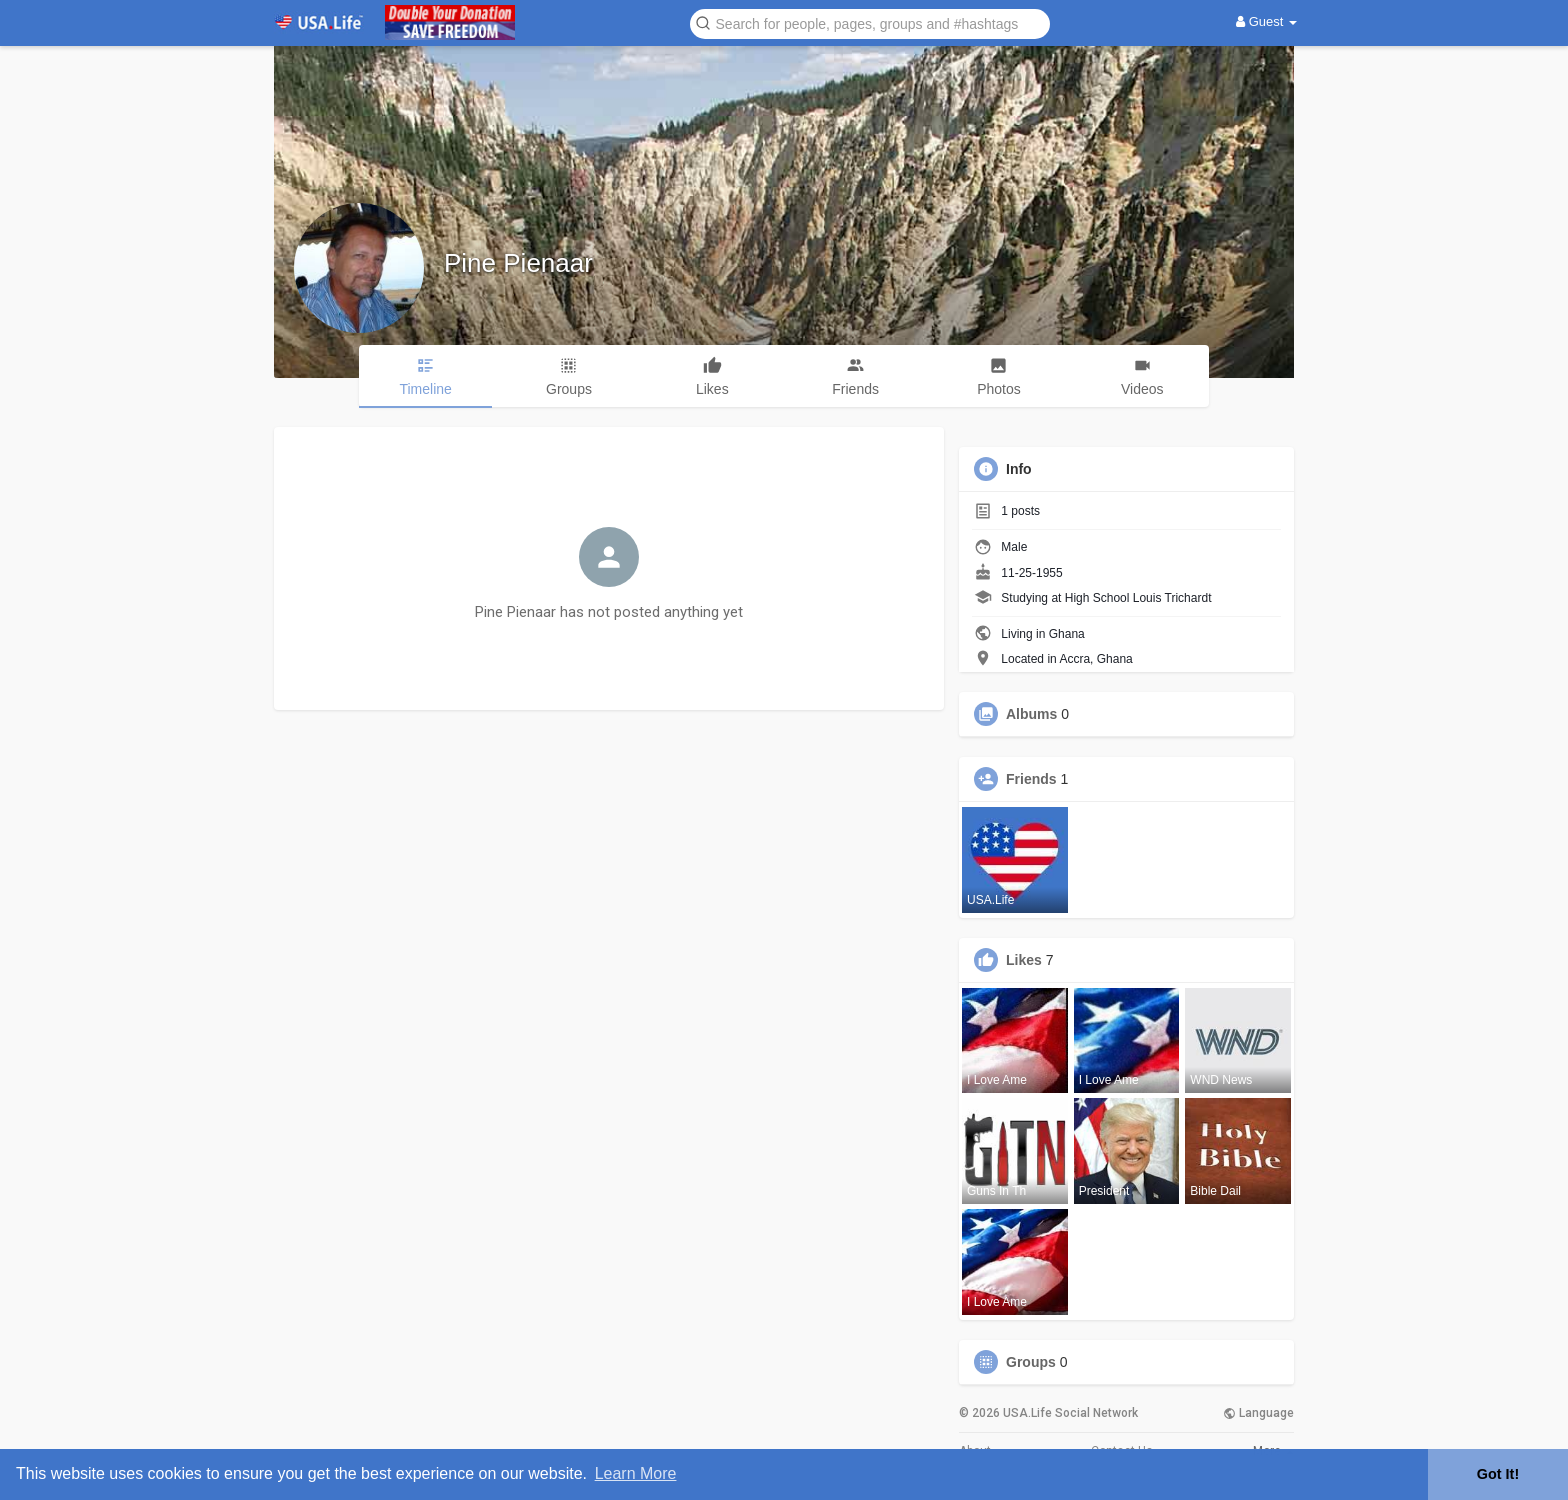  I want to click on Guest [button], so click(1266, 21).